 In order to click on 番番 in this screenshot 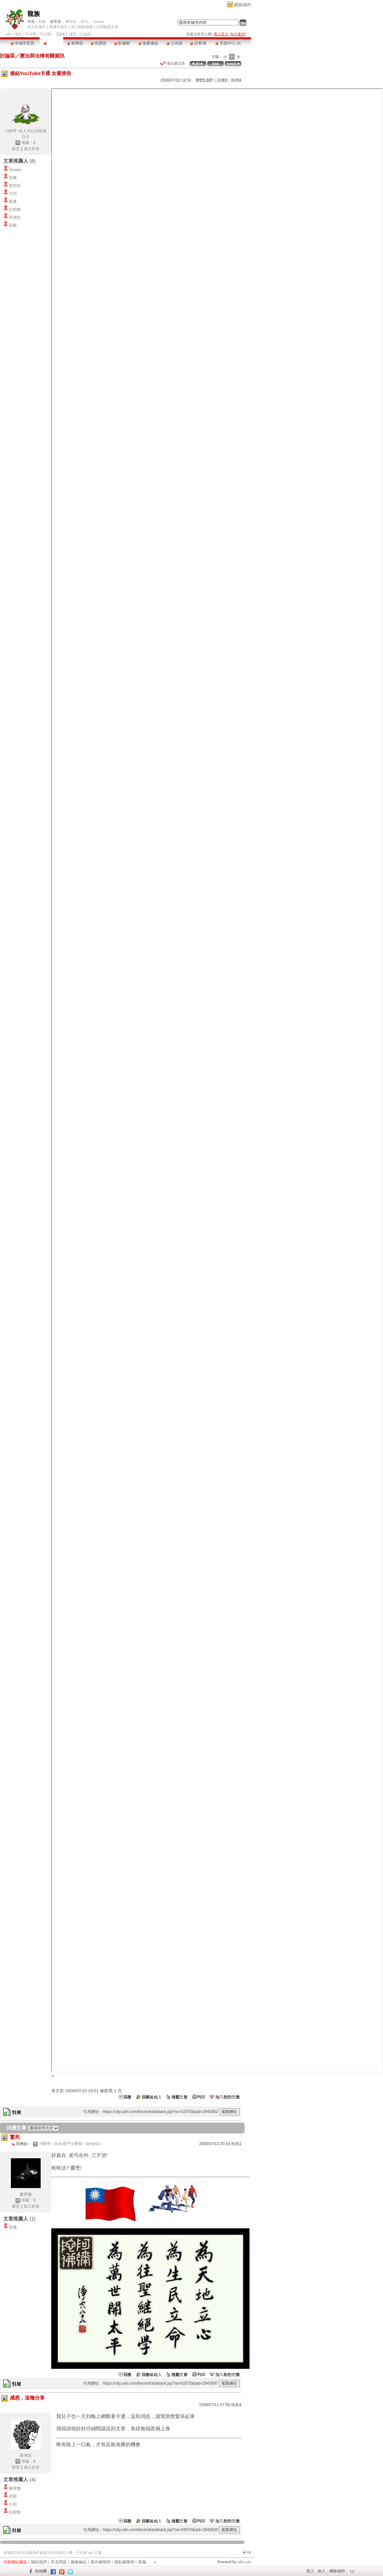, I will do `click(13, 201)`.